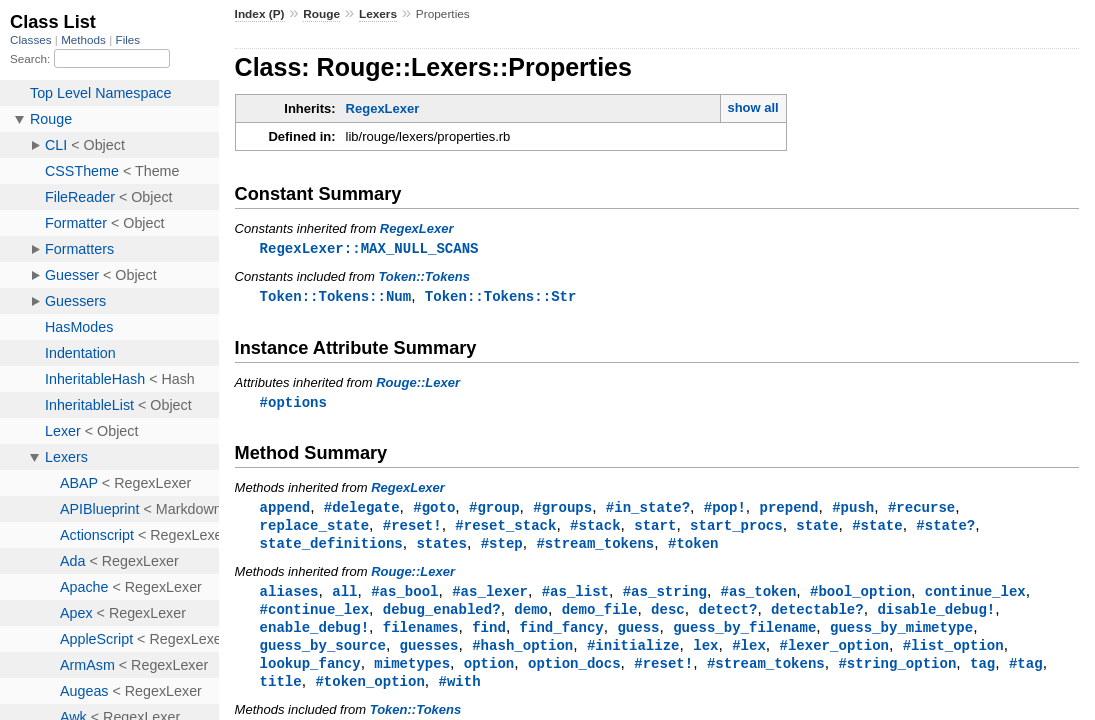 The width and height of the screenshot is (1095, 720). I want to click on show all, so click(752, 107).